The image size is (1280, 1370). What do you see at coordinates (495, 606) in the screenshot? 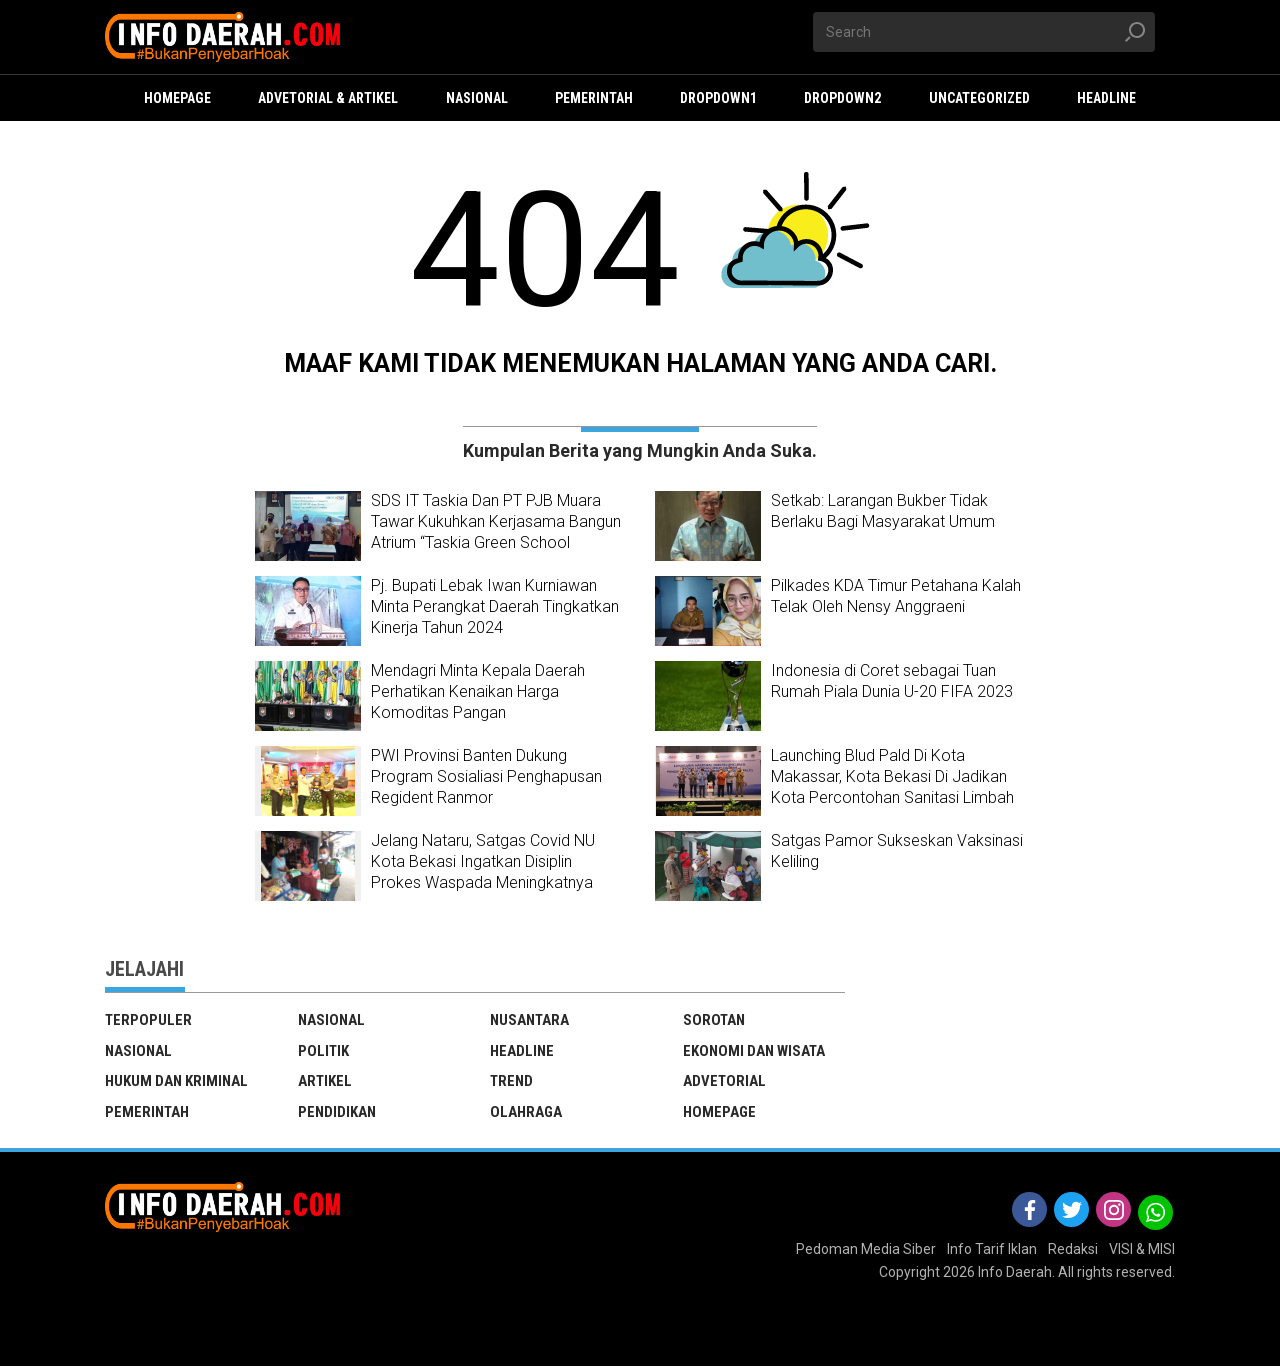
I see `Pj. Bupati Lebak Iwan Kurniawan Minta Perangkat Daerah Tingkatkan Kinerja Tahun 2024` at bounding box center [495, 606].